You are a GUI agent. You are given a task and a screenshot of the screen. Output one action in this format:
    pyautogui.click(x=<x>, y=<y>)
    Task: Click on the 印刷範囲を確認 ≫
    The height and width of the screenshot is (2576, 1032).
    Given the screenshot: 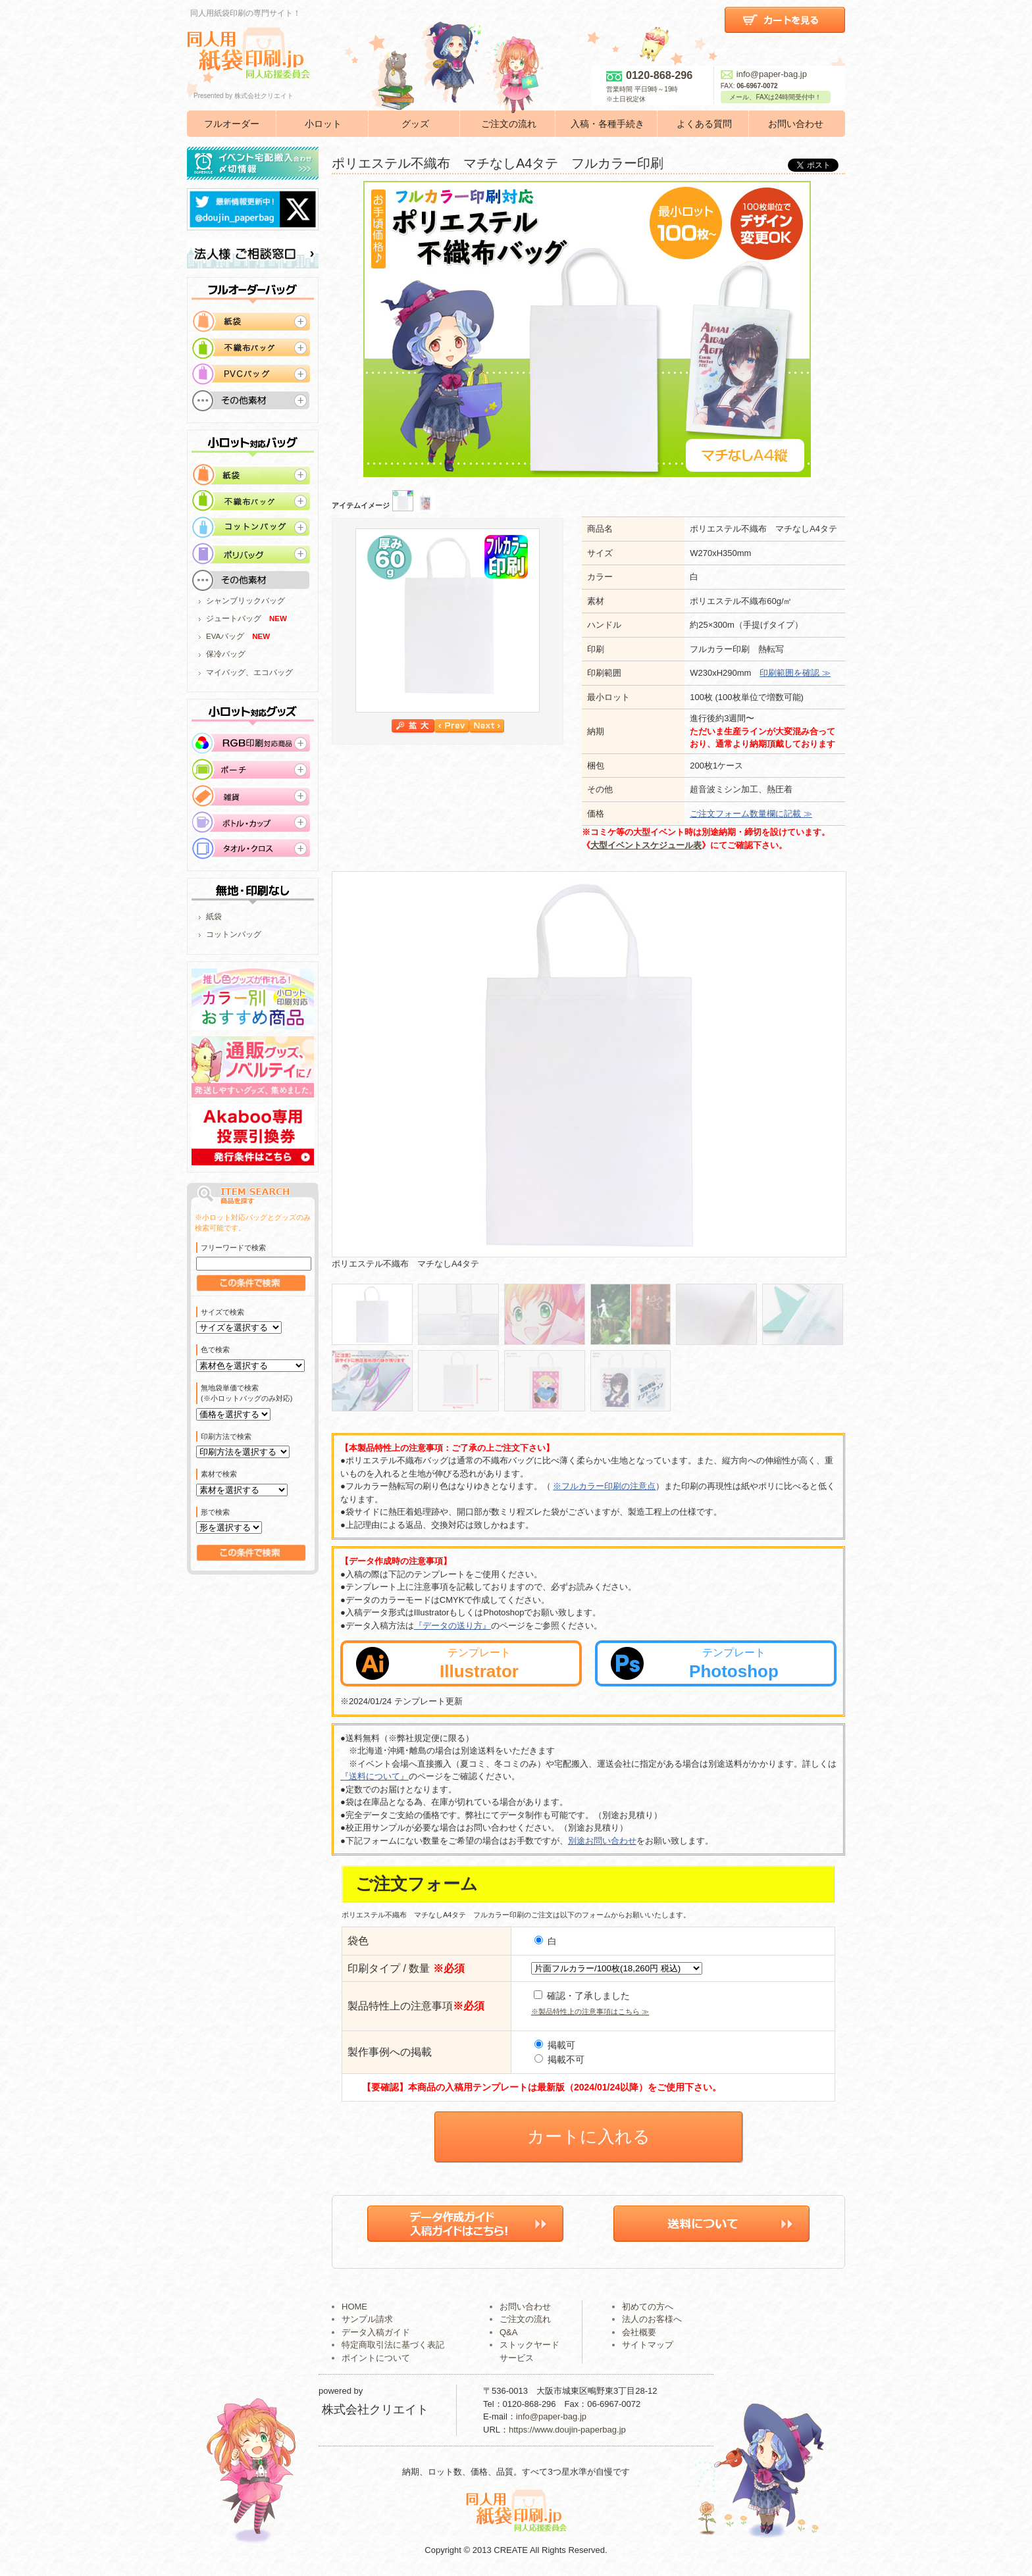 What is the action you would take?
    pyautogui.click(x=795, y=673)
    